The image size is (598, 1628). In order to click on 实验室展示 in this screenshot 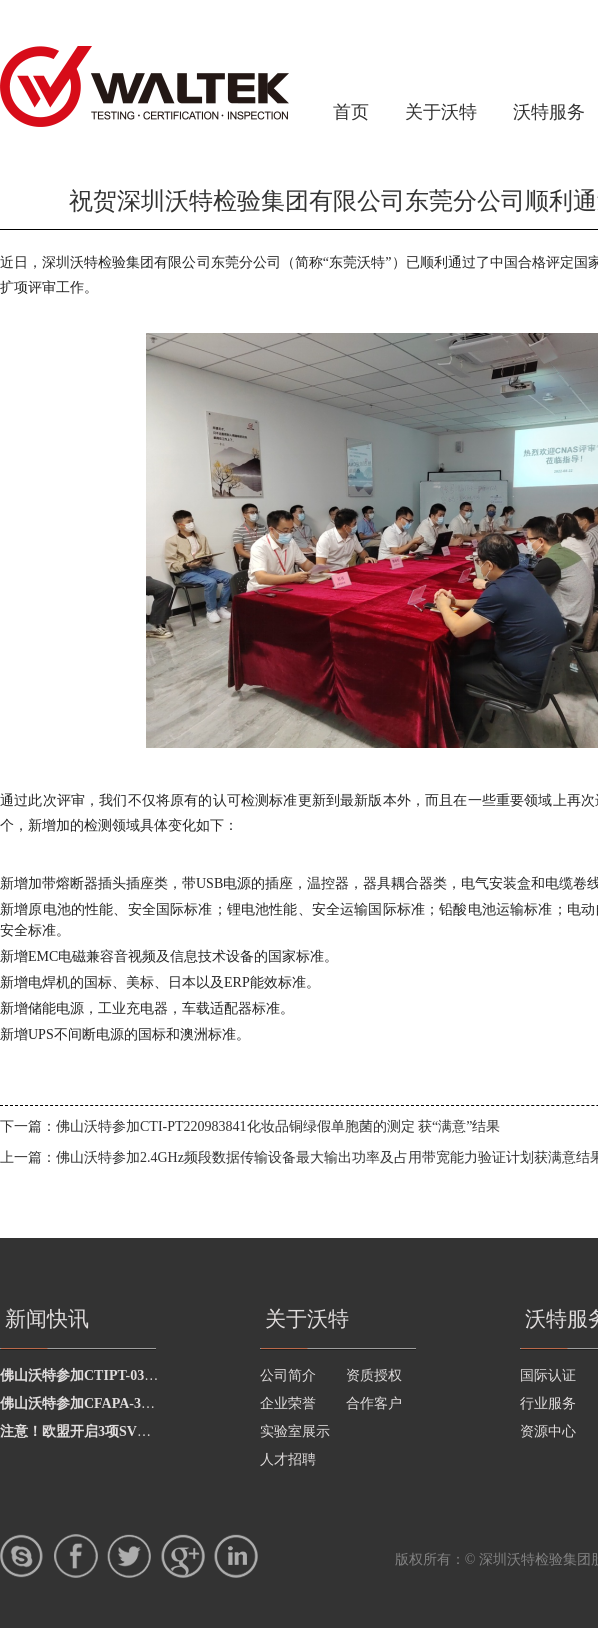, I will do `click(295, 1431)`.